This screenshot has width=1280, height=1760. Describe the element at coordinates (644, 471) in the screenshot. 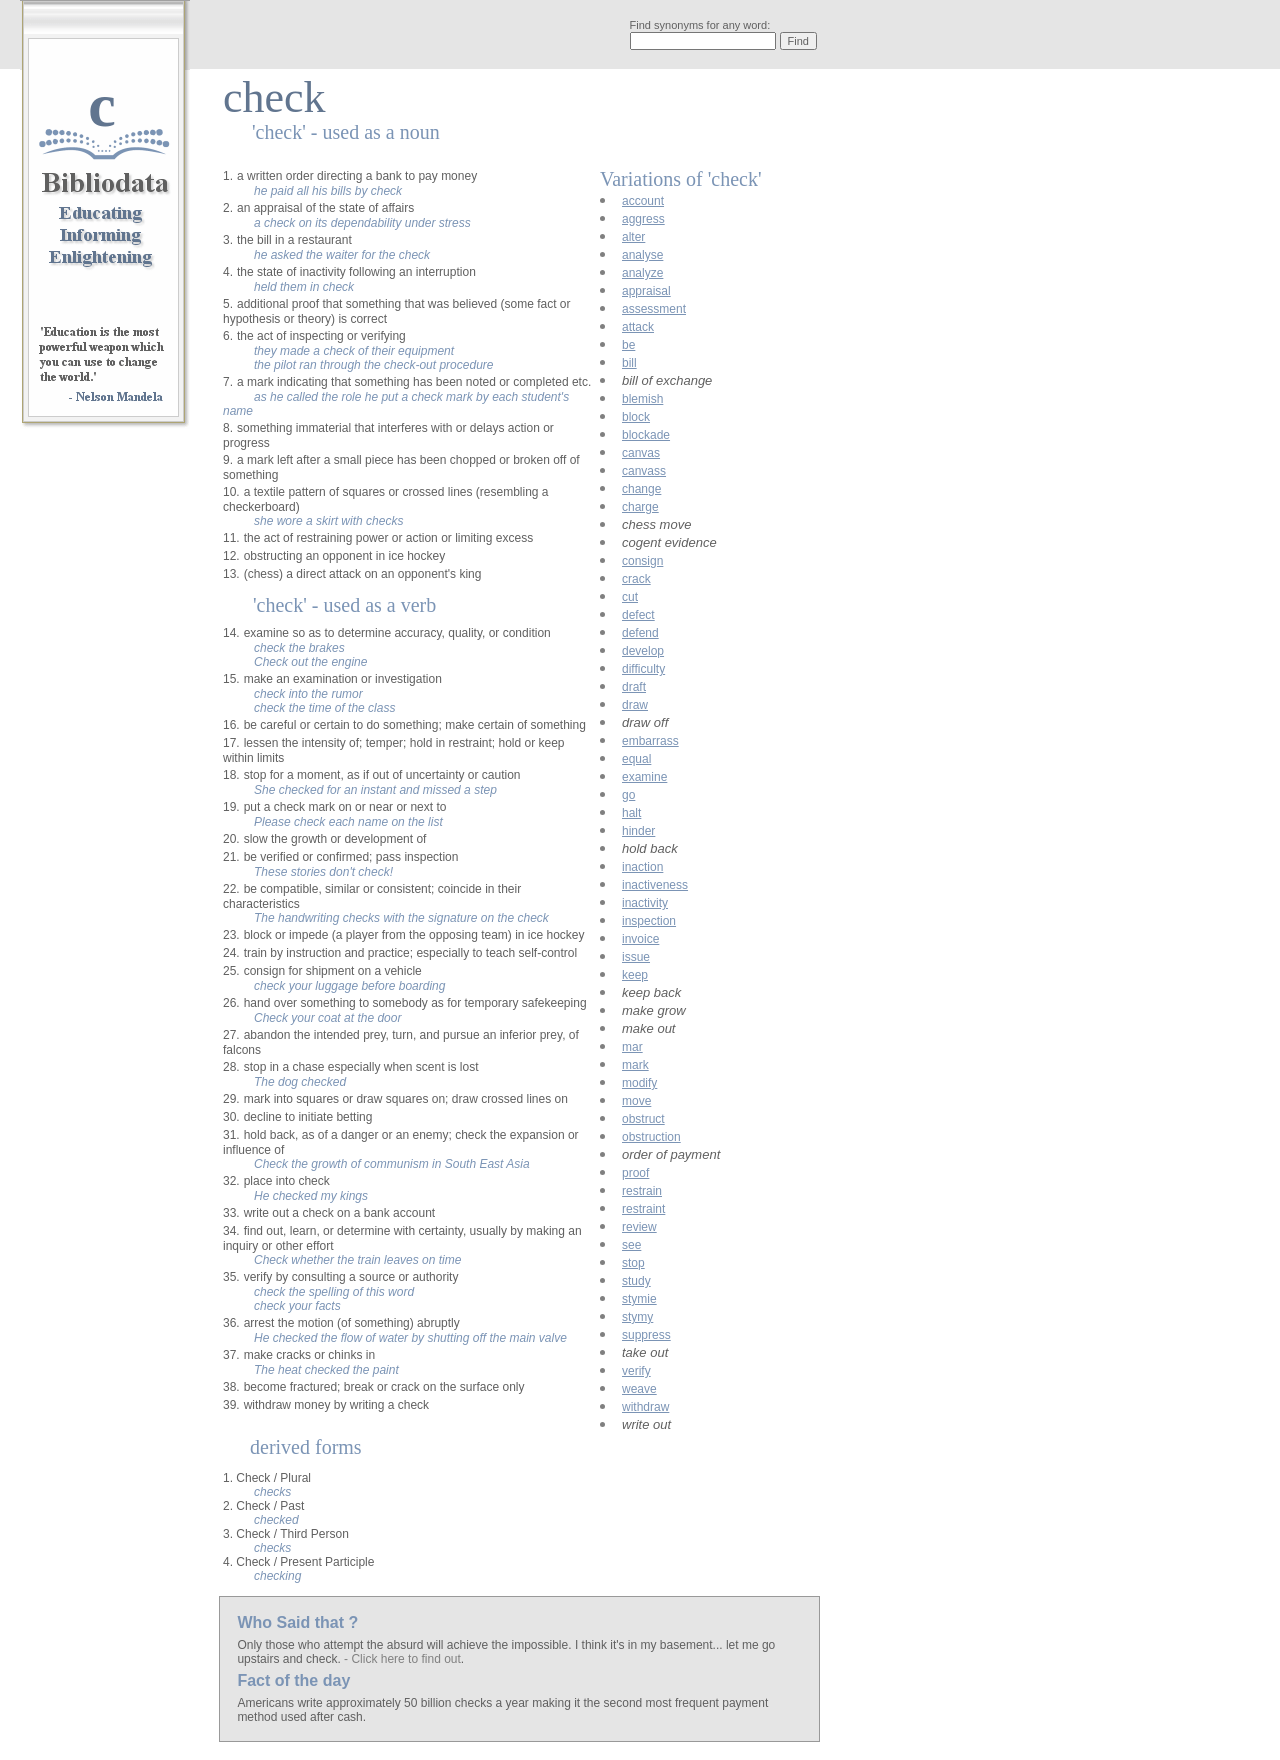

I see `canvass` at that location.